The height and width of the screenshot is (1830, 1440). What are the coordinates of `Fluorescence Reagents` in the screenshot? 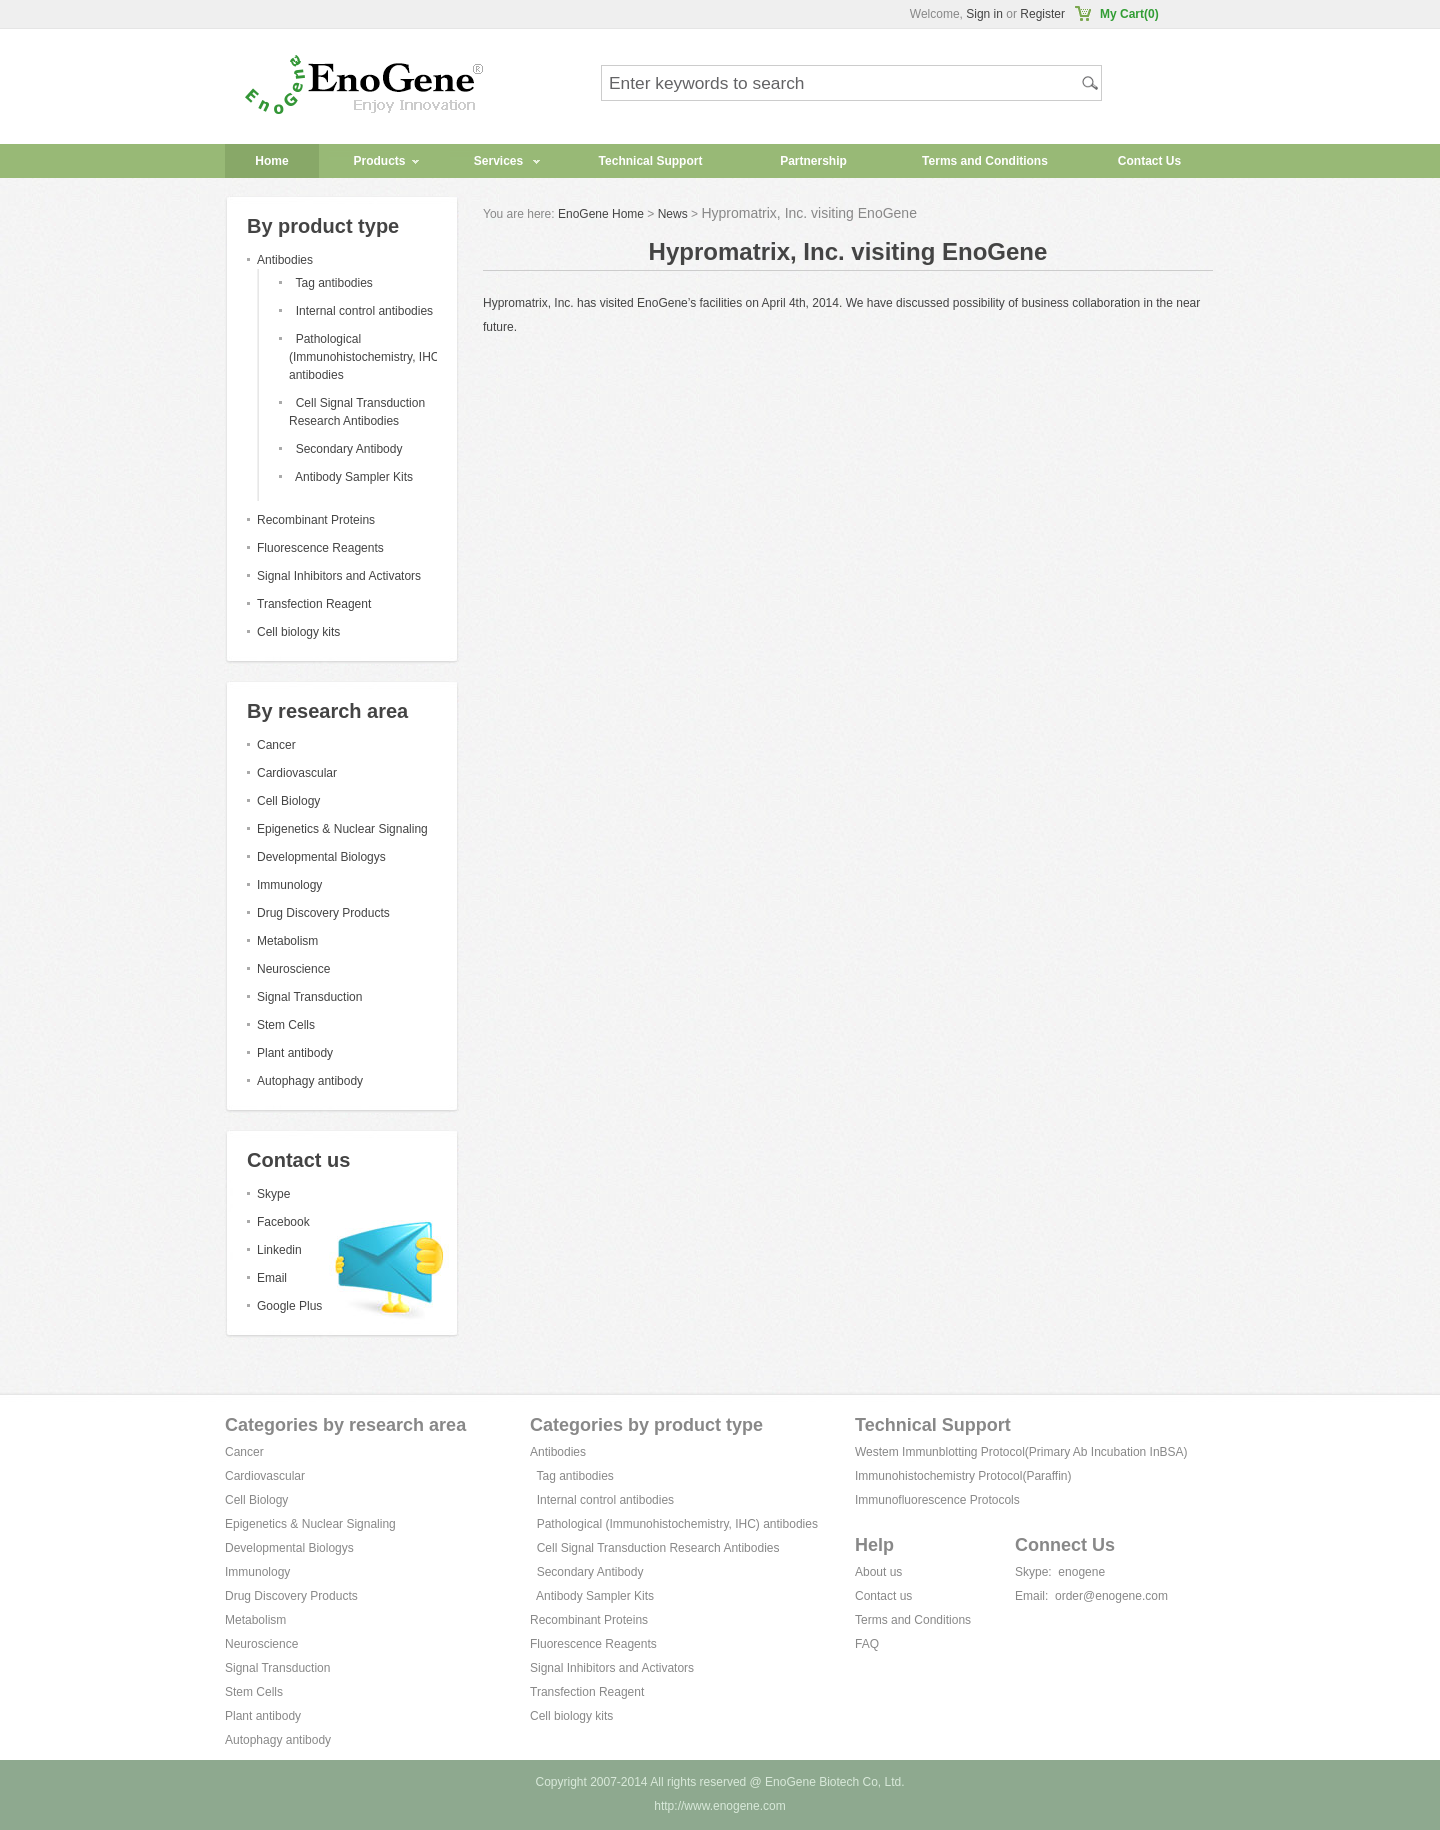 It's located at (320, 548).